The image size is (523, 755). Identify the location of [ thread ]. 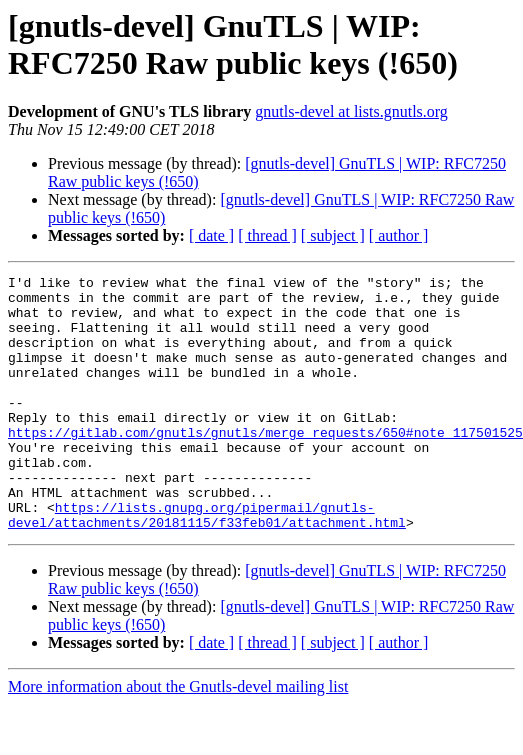
(267, 235).